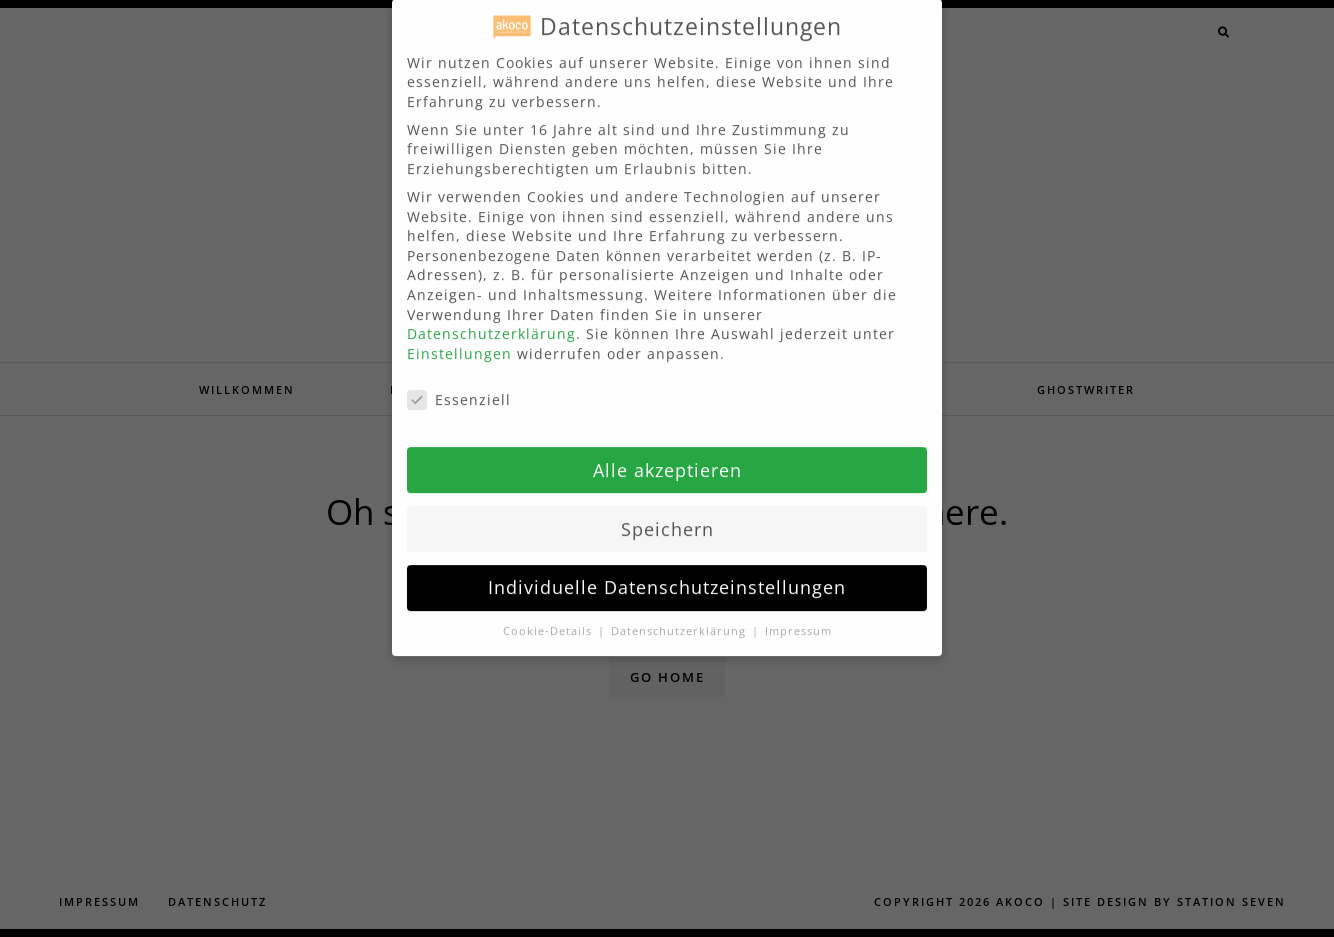 This screenshot has height=937, width=1334. I want to click on Speichern [button], so click(667, 510).